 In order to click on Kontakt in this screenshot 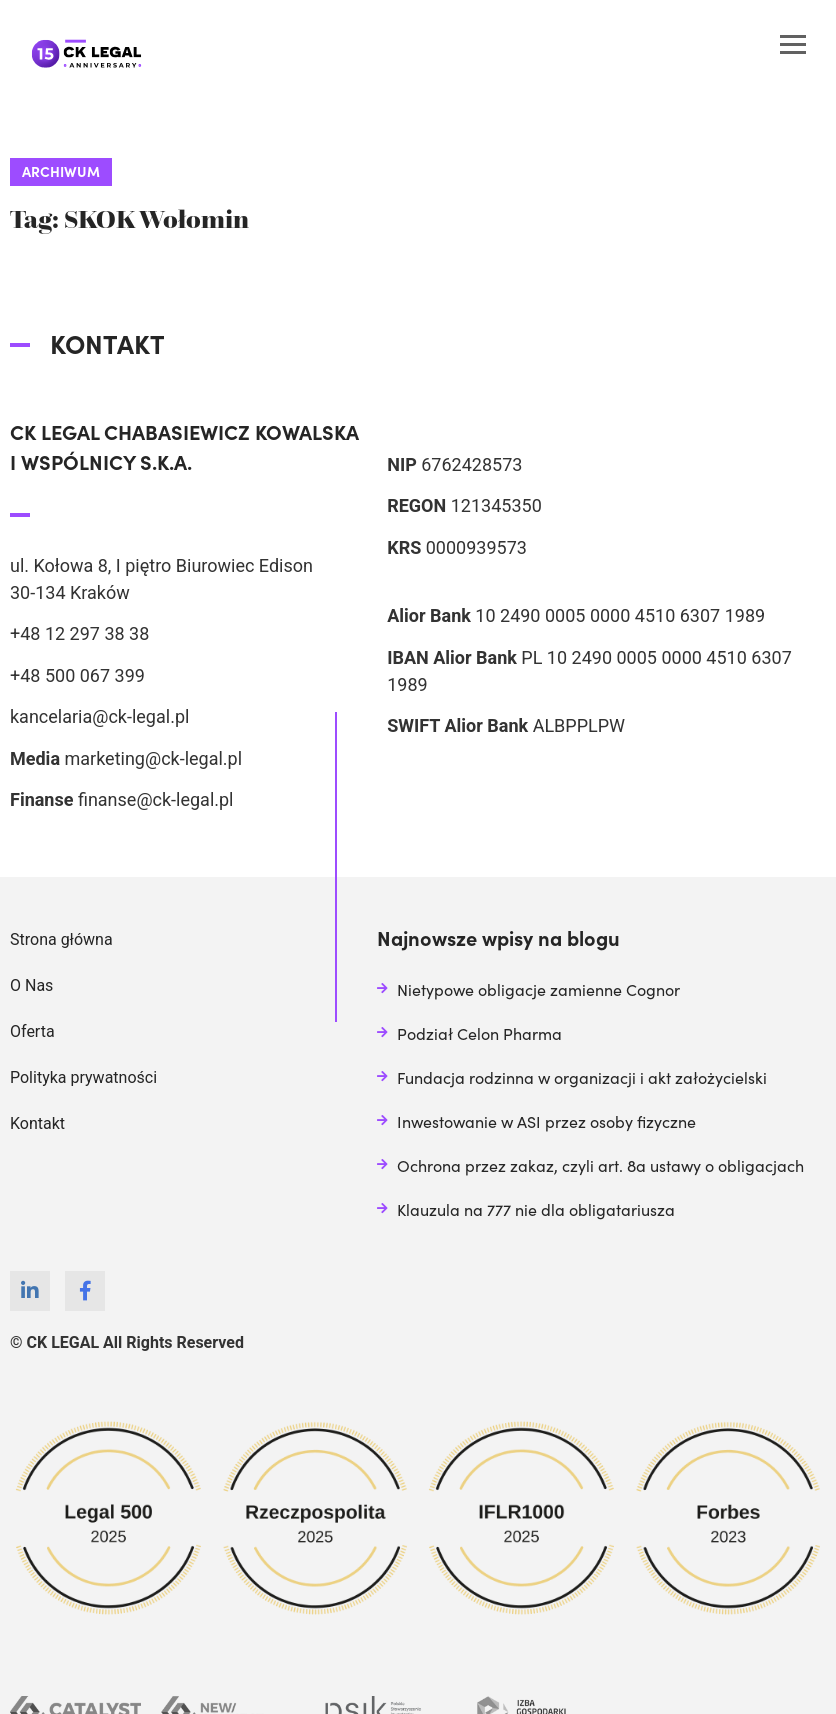, I will do `click(37, 1123)`.